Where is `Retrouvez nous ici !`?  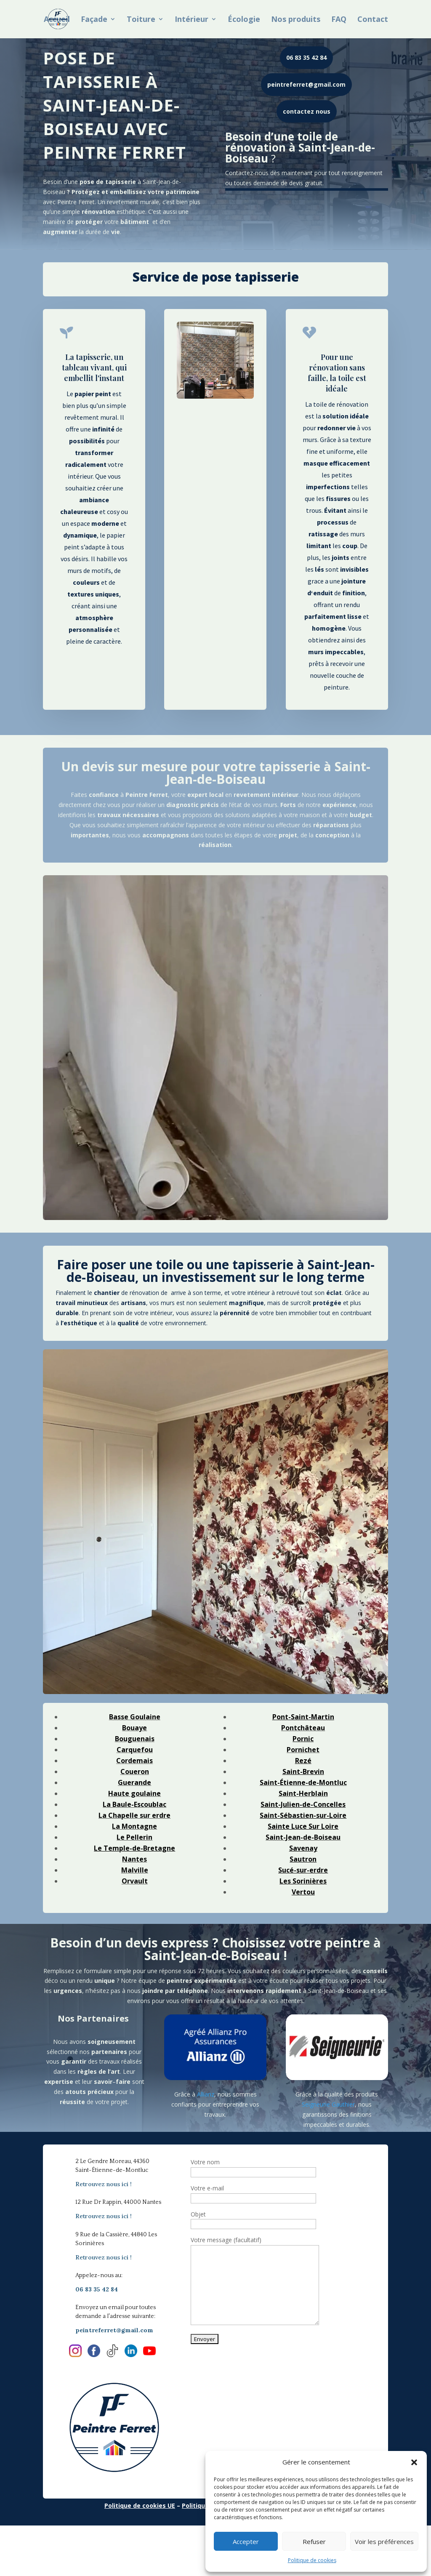
Retrouvez nous ici ! is located at coordinates (103, 2184).